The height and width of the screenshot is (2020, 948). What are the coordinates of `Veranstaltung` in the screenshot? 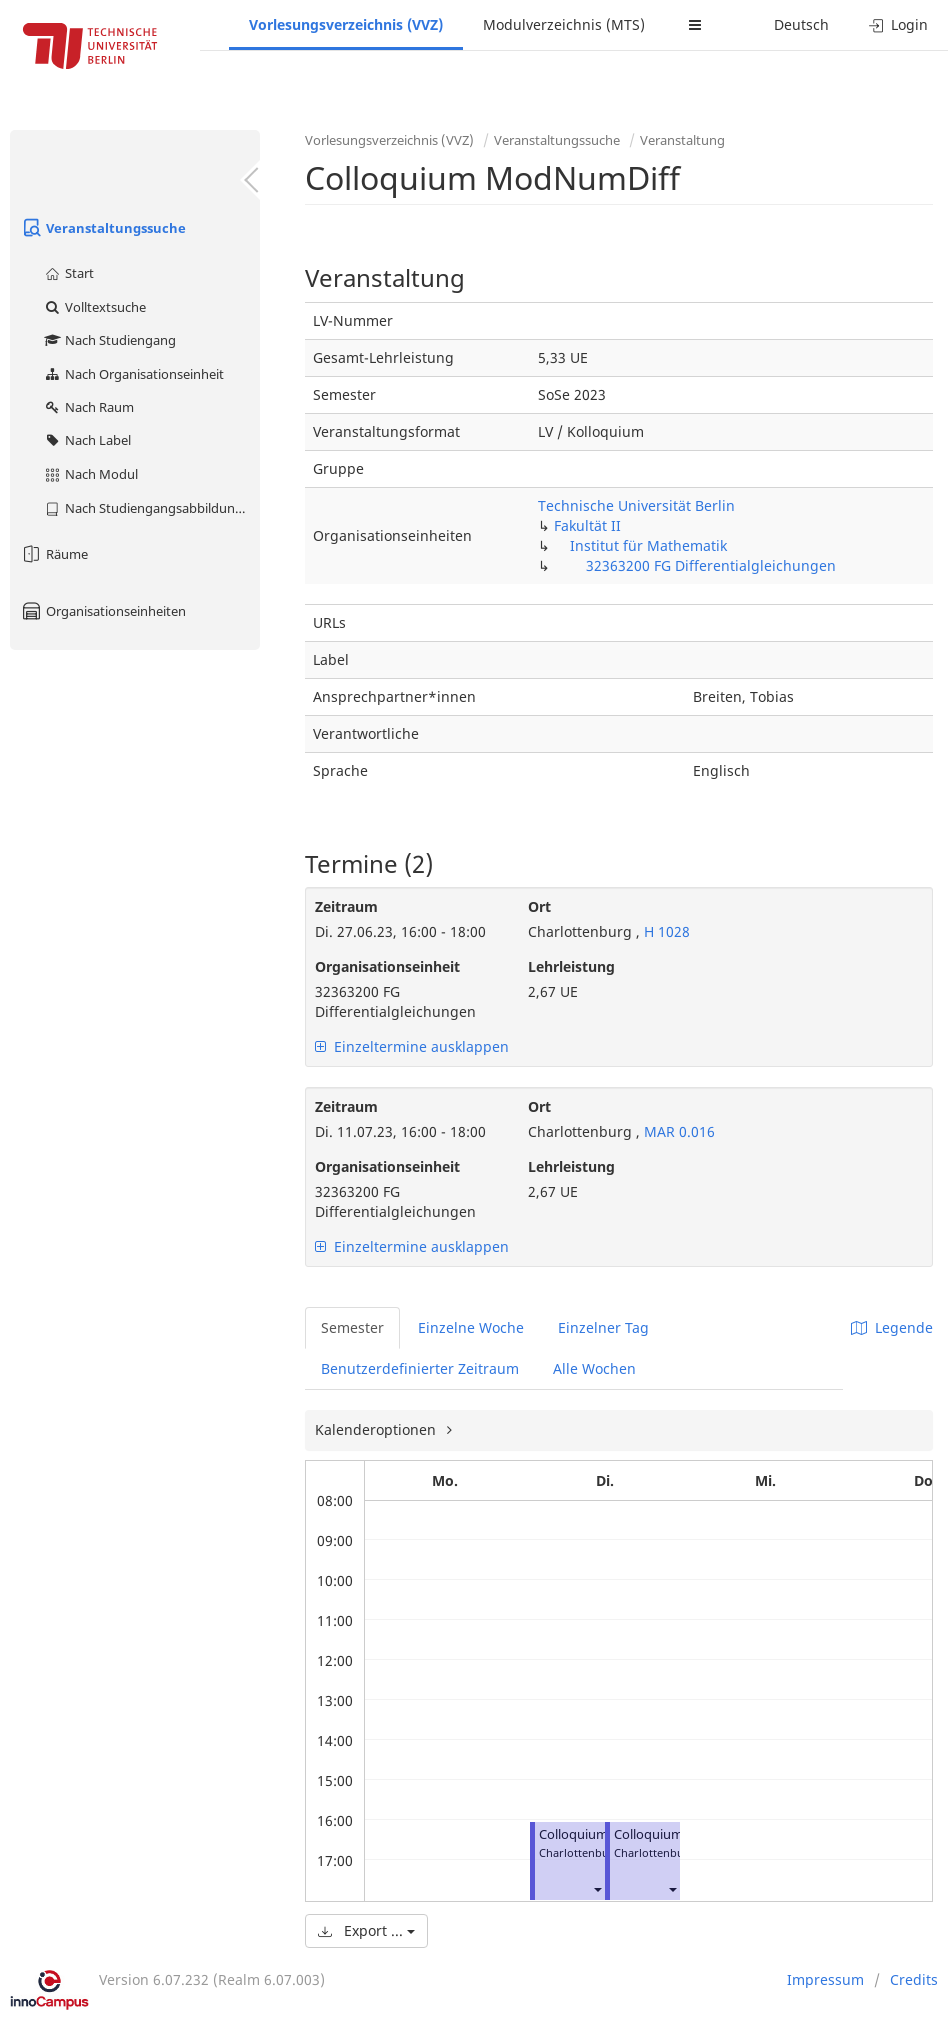 It's located at (682, 140).